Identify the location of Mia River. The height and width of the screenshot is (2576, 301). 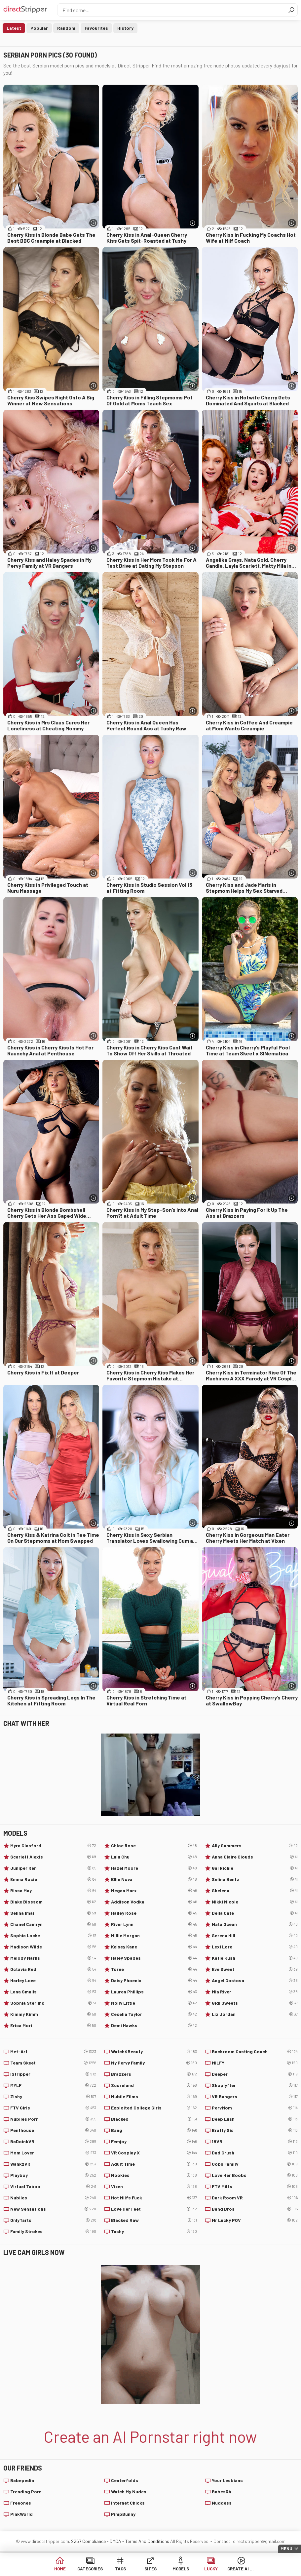
(255, 1992).